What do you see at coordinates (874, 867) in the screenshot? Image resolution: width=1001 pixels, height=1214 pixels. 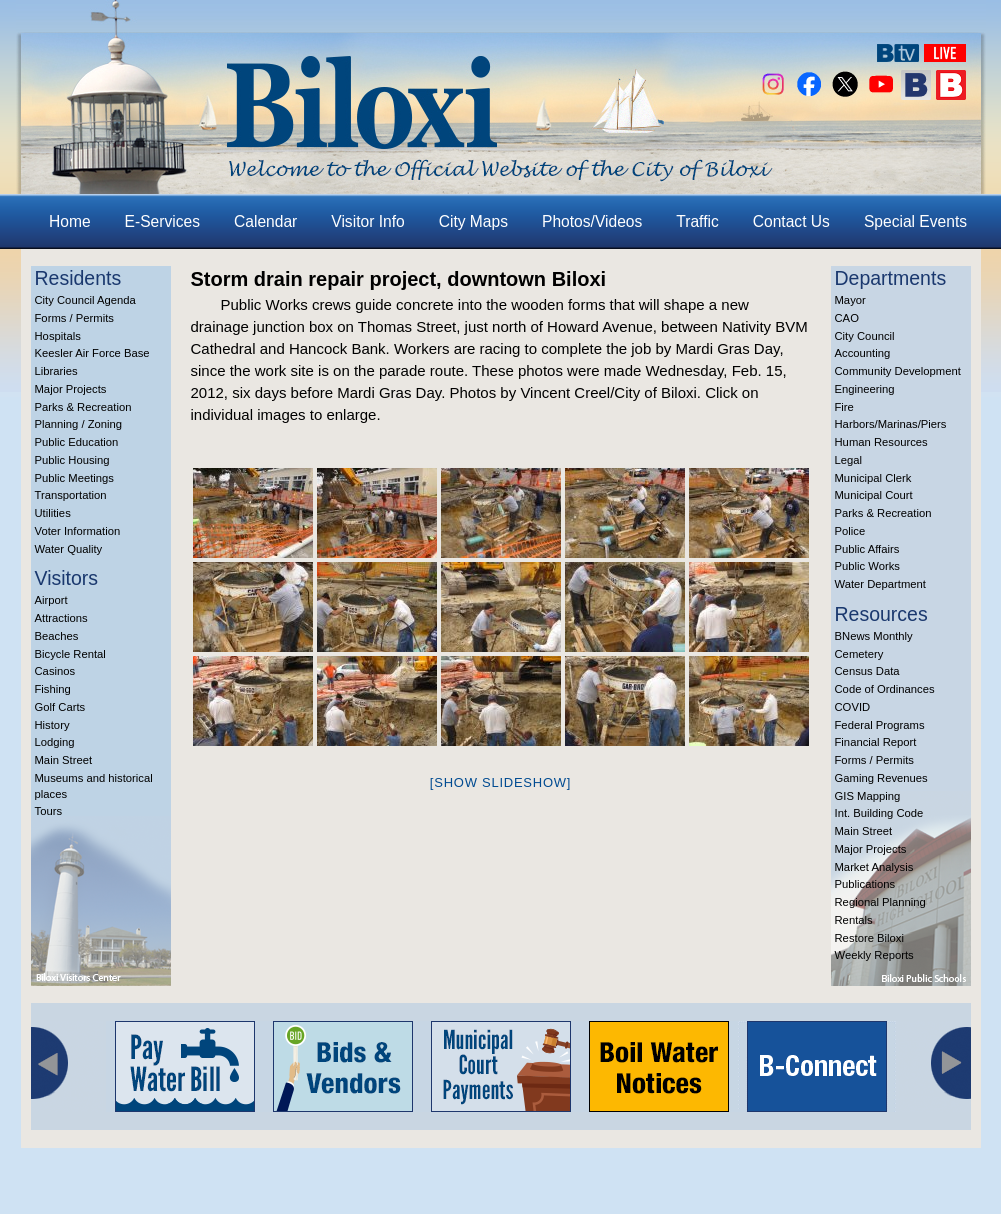 I see `Market Analysis` at bounding box center [874, 867].